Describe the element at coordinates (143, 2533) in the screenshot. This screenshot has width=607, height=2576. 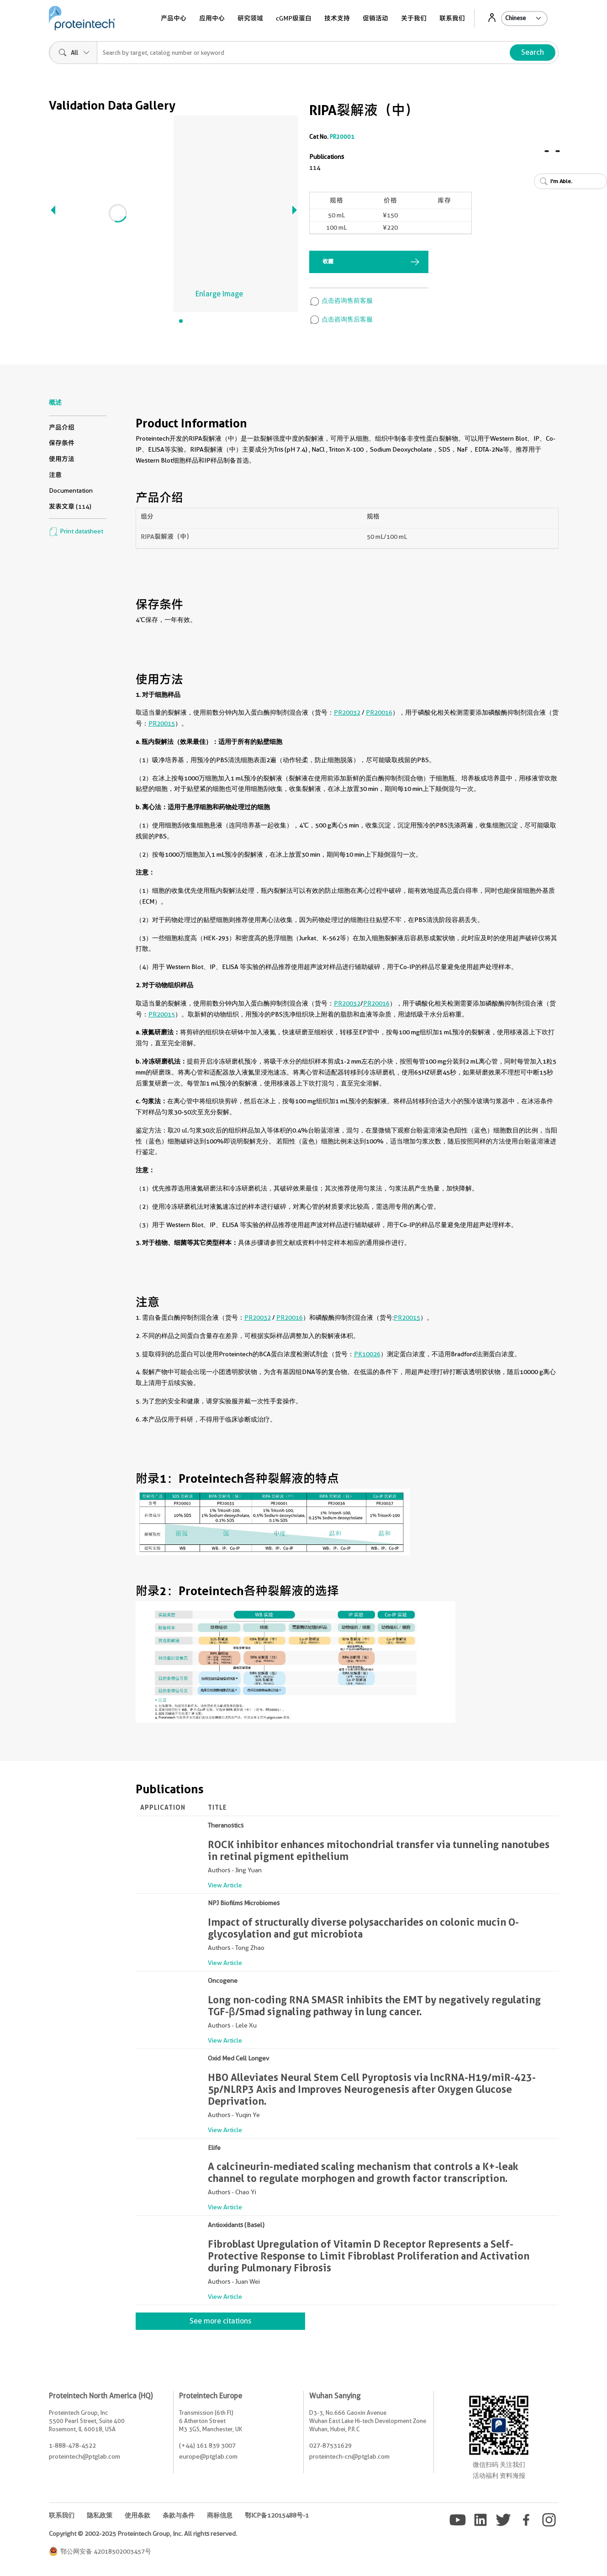
I see `Copyright © 2002-2025 Proteintech Group, Inc. All rights reserved.` at that location.